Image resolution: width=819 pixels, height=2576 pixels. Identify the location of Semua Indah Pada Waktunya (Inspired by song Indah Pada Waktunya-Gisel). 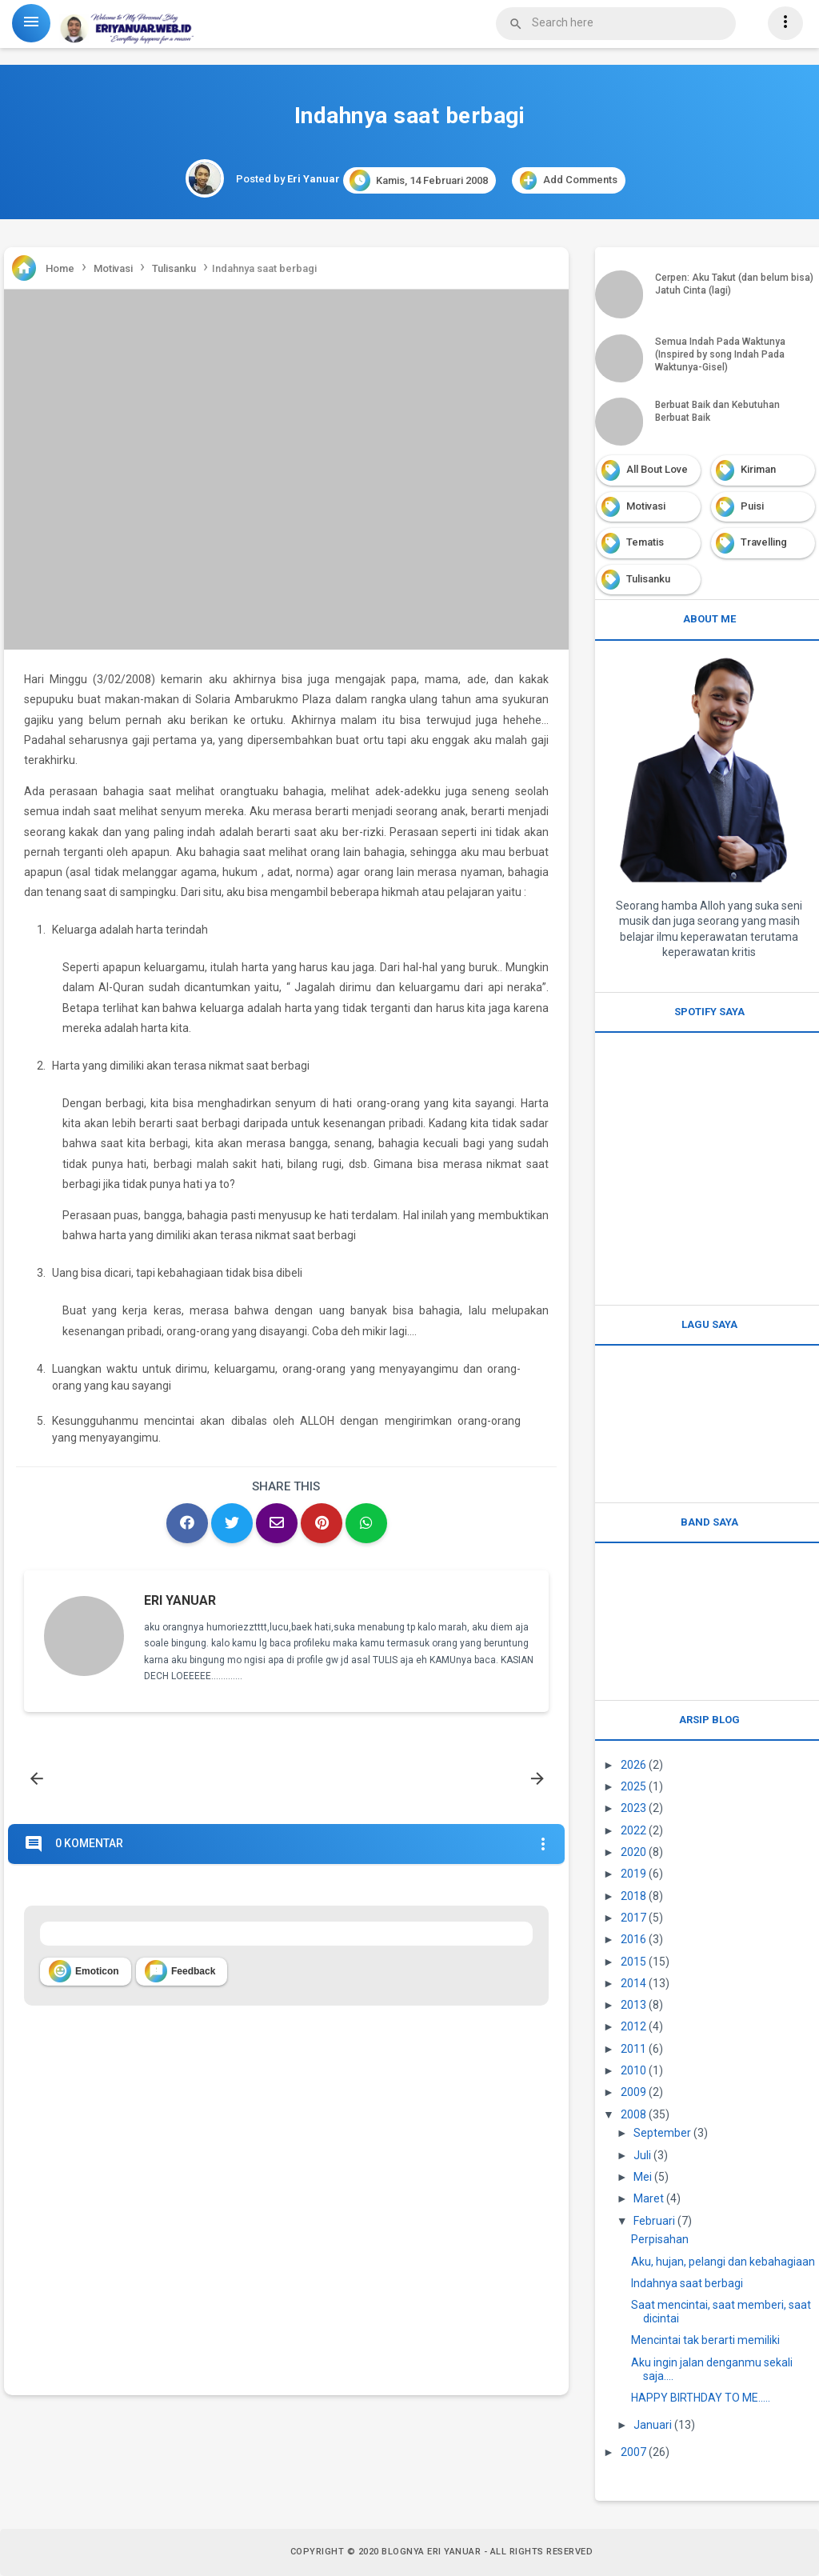
(720, 354).